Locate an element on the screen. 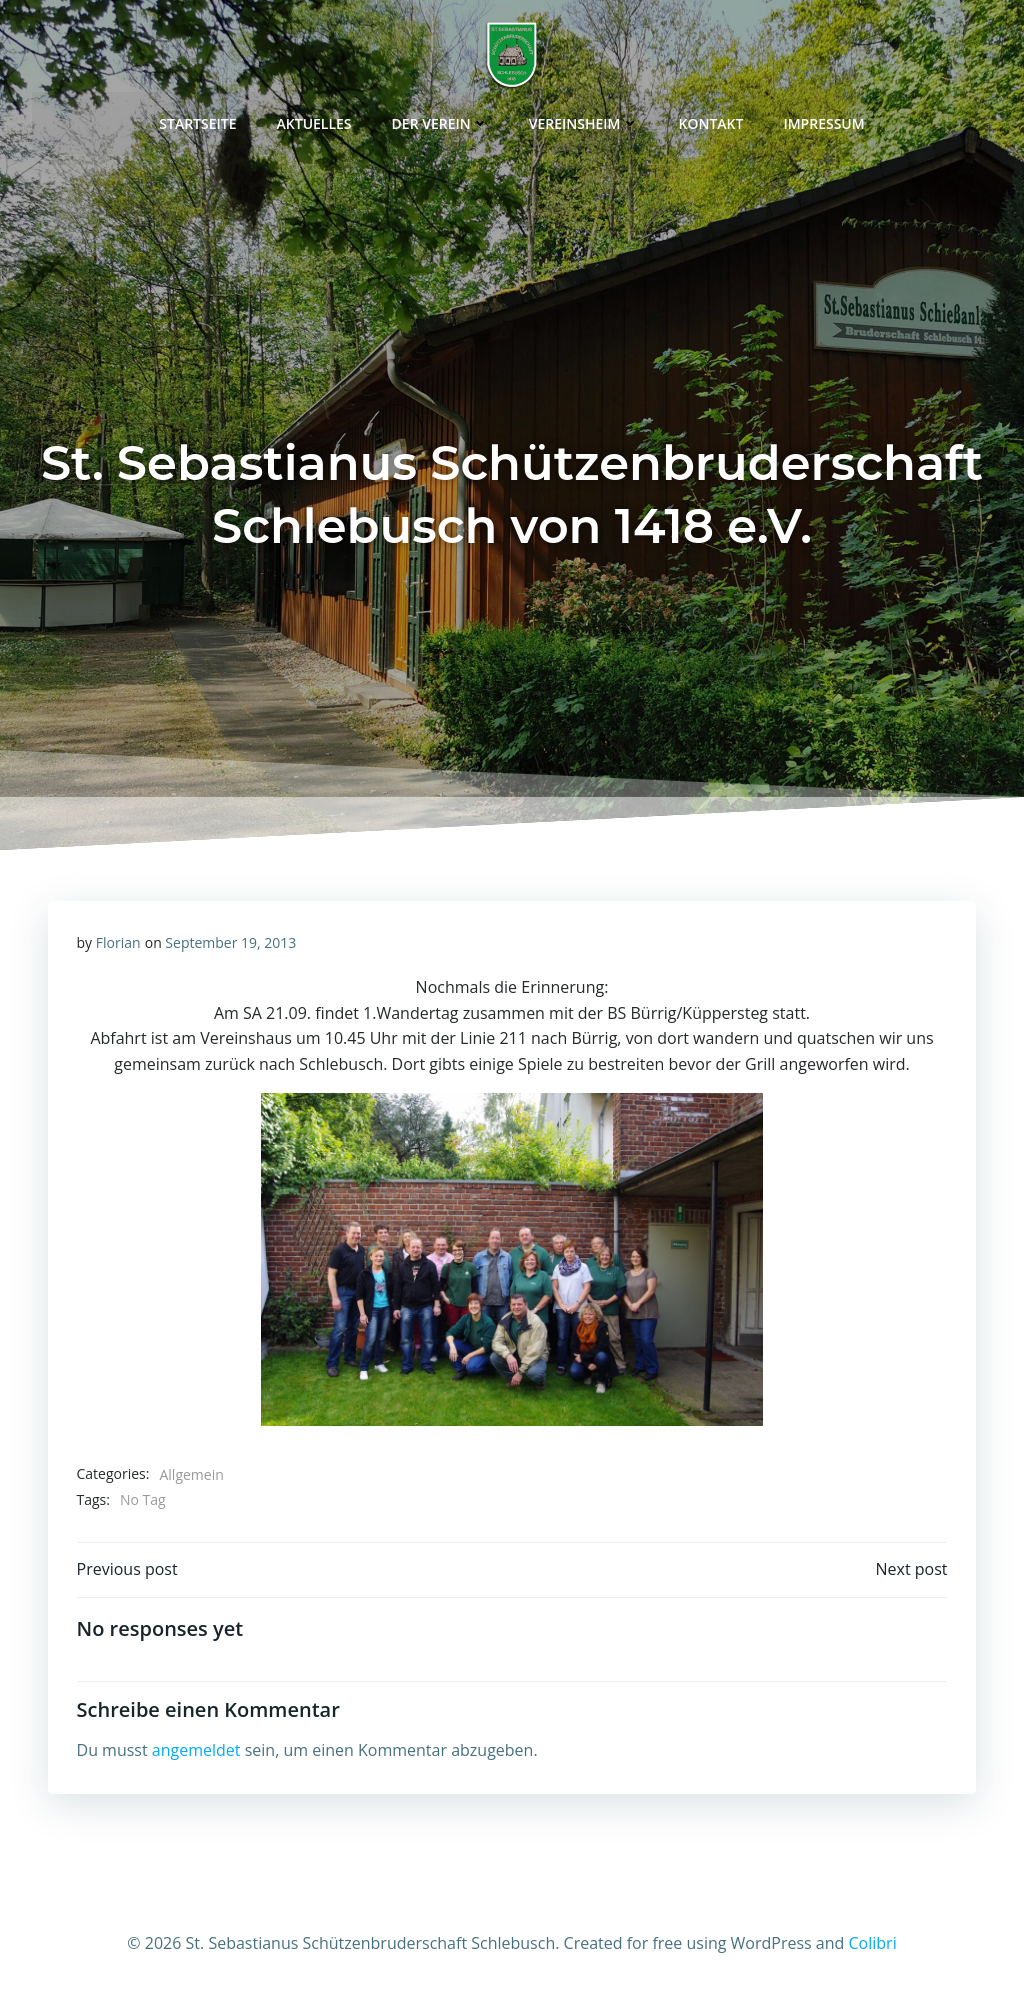 Image resolution: width=1024 pixels, height=2005 pixels. Der Verein is located at coordinates (440, 119).